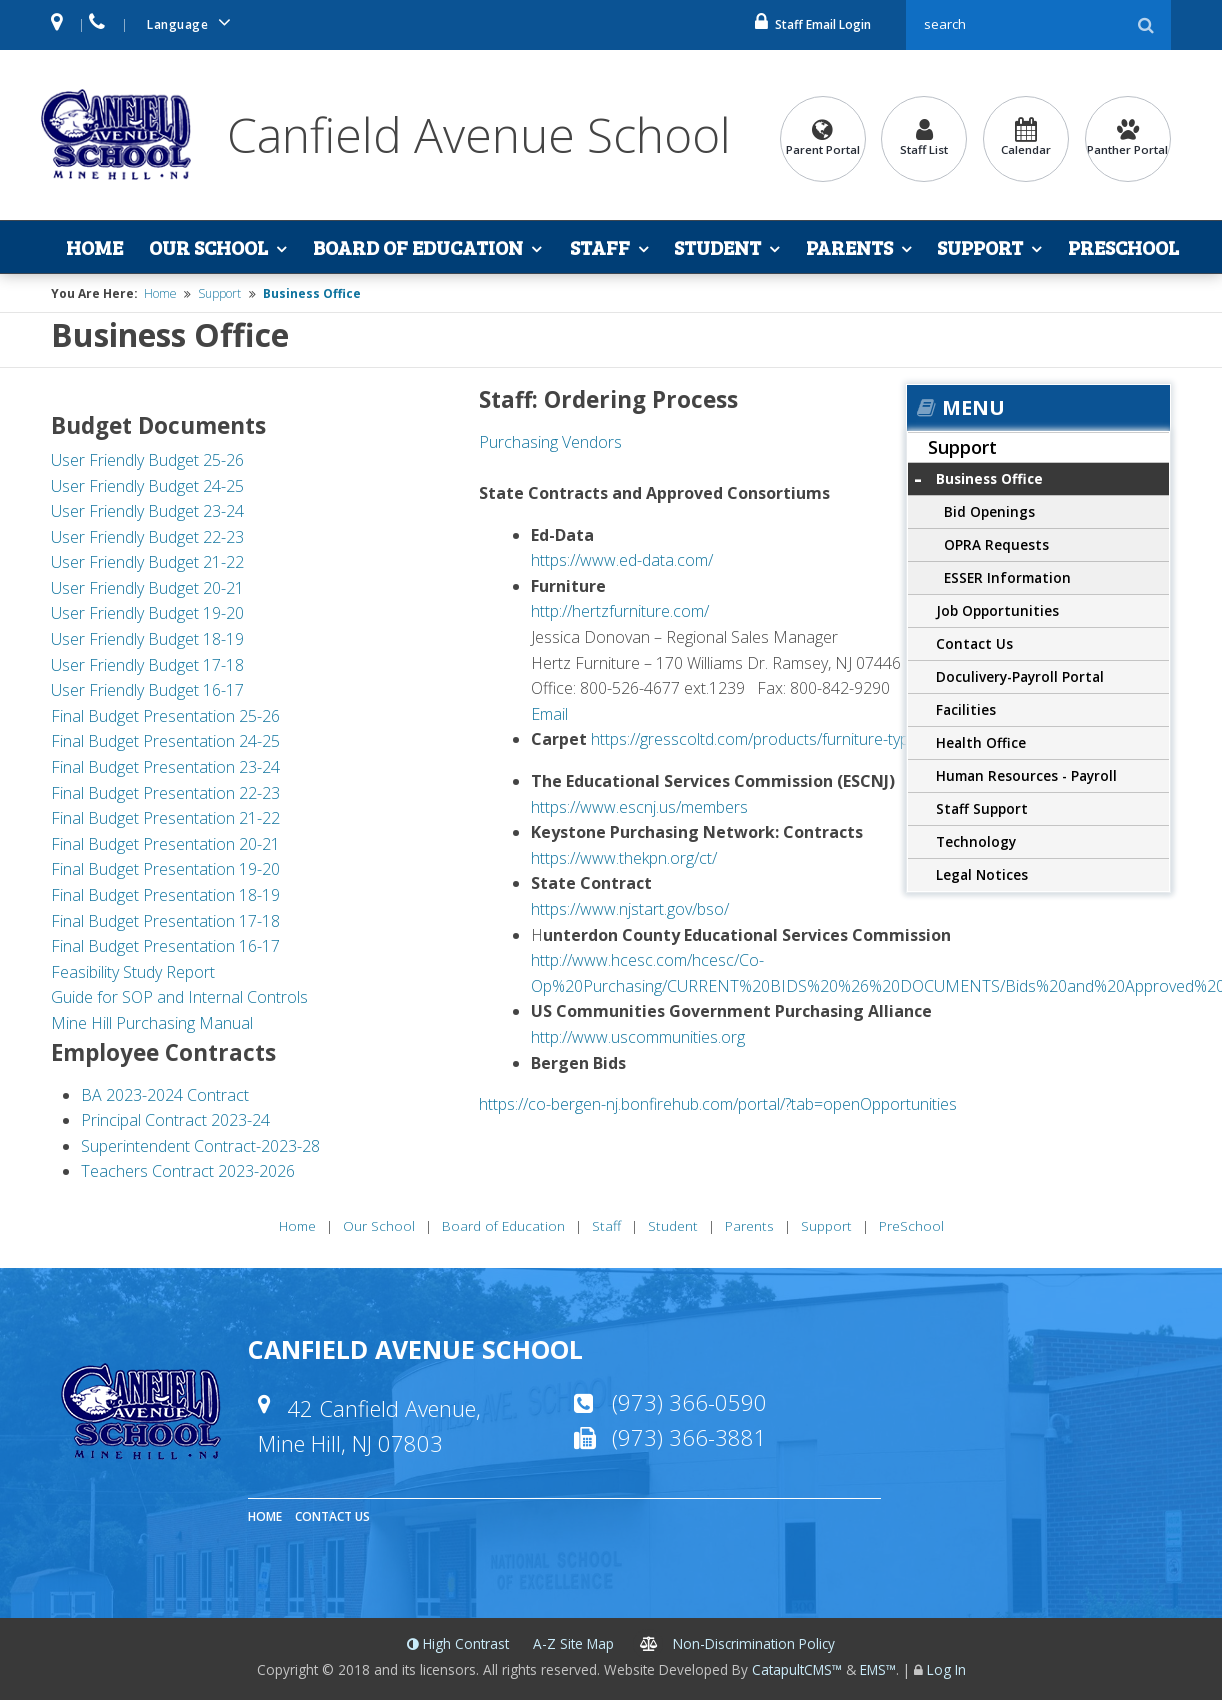 This screenshot has width=1222, height=1700. What do you see at coordinates (181, 997) in the screenshot?
I see `Guide for SOP and Internal Controls` at bounding box center [181, 997].